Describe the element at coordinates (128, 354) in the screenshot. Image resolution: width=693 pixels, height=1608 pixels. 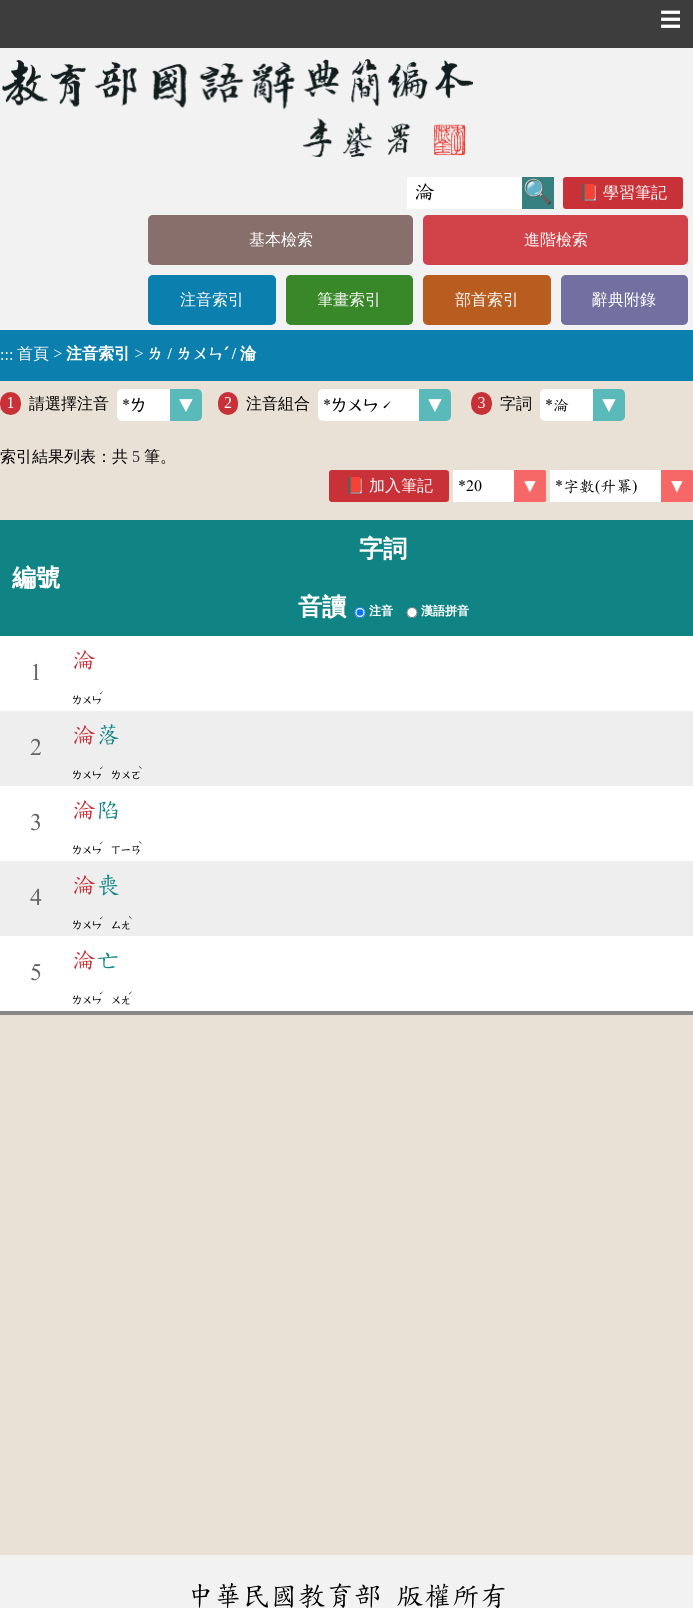
I see `> >` at that location.